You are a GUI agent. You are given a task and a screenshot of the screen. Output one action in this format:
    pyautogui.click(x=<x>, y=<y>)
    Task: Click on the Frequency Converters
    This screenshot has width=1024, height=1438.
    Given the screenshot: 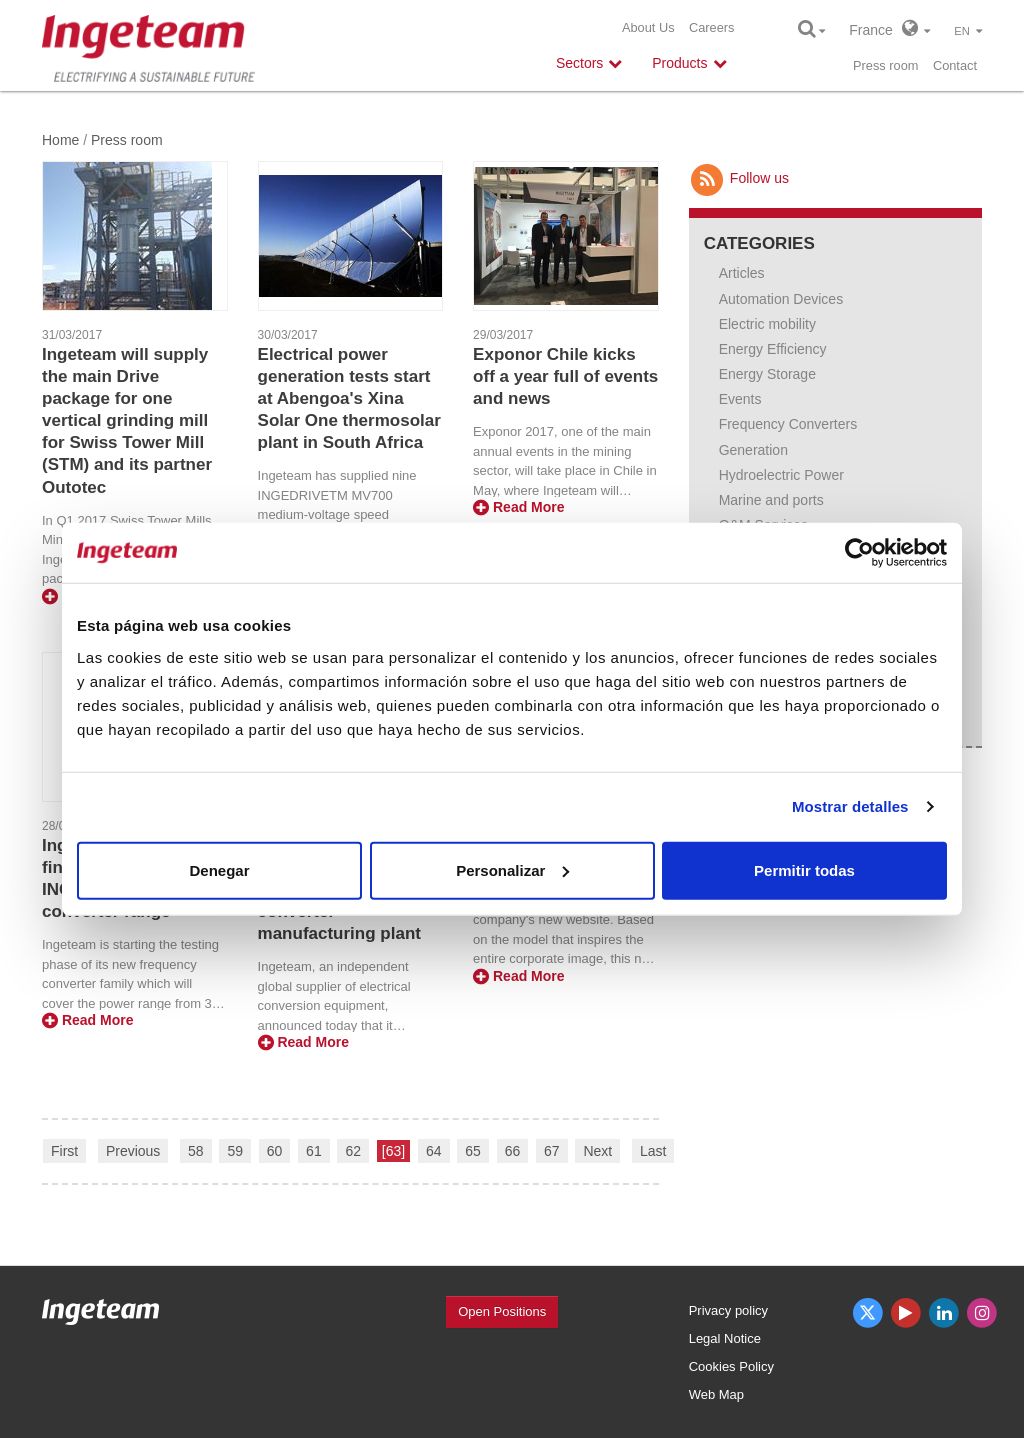 What is the action you would take?
    pyautogui.click(x=788, y=424)
    